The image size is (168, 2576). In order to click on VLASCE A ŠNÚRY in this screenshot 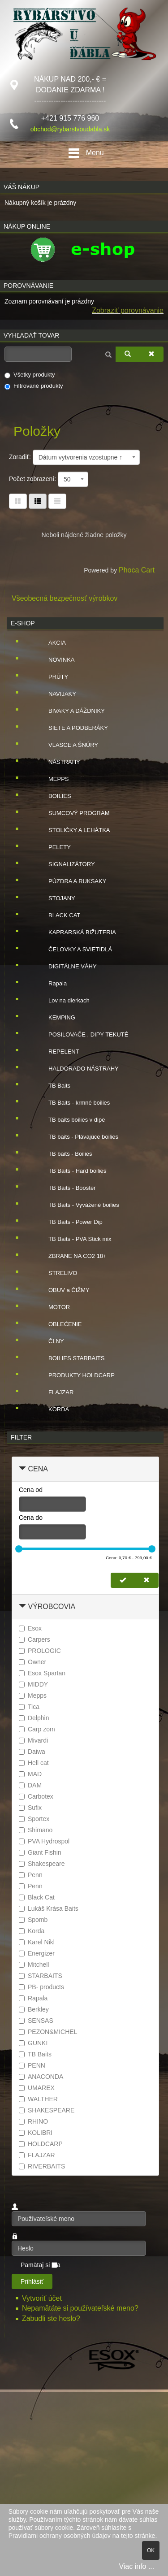, I will do `click(66, 745)`.